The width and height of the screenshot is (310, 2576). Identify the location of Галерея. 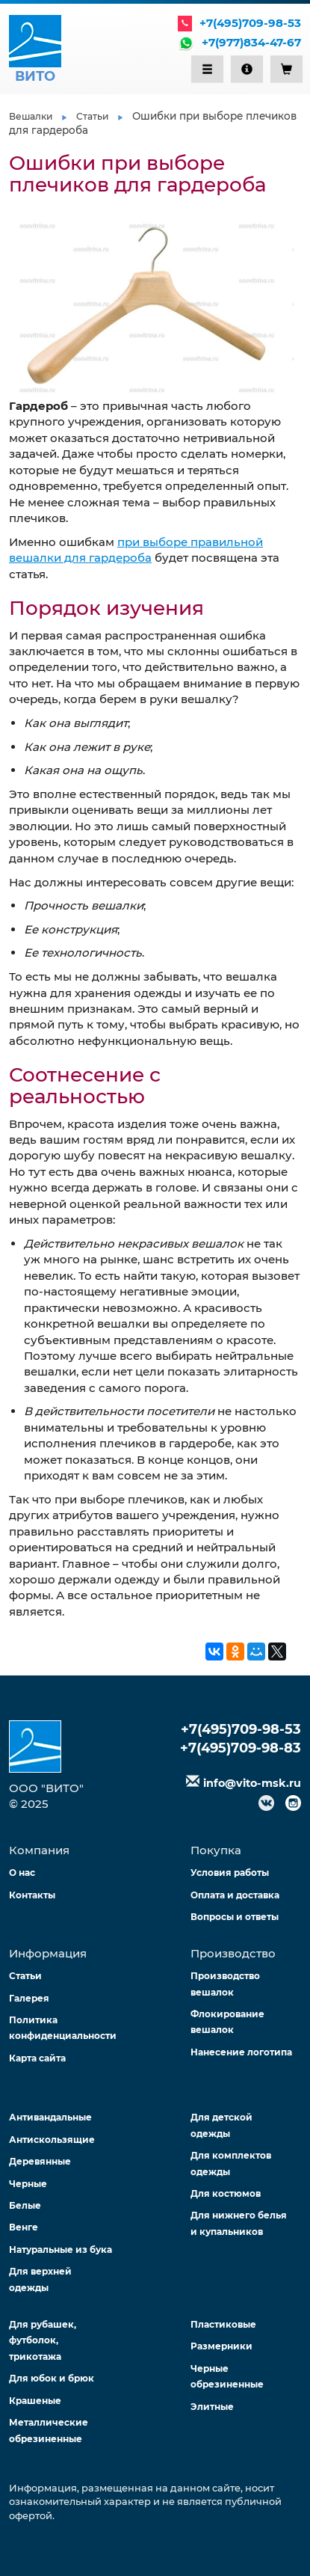
(29, 1998).